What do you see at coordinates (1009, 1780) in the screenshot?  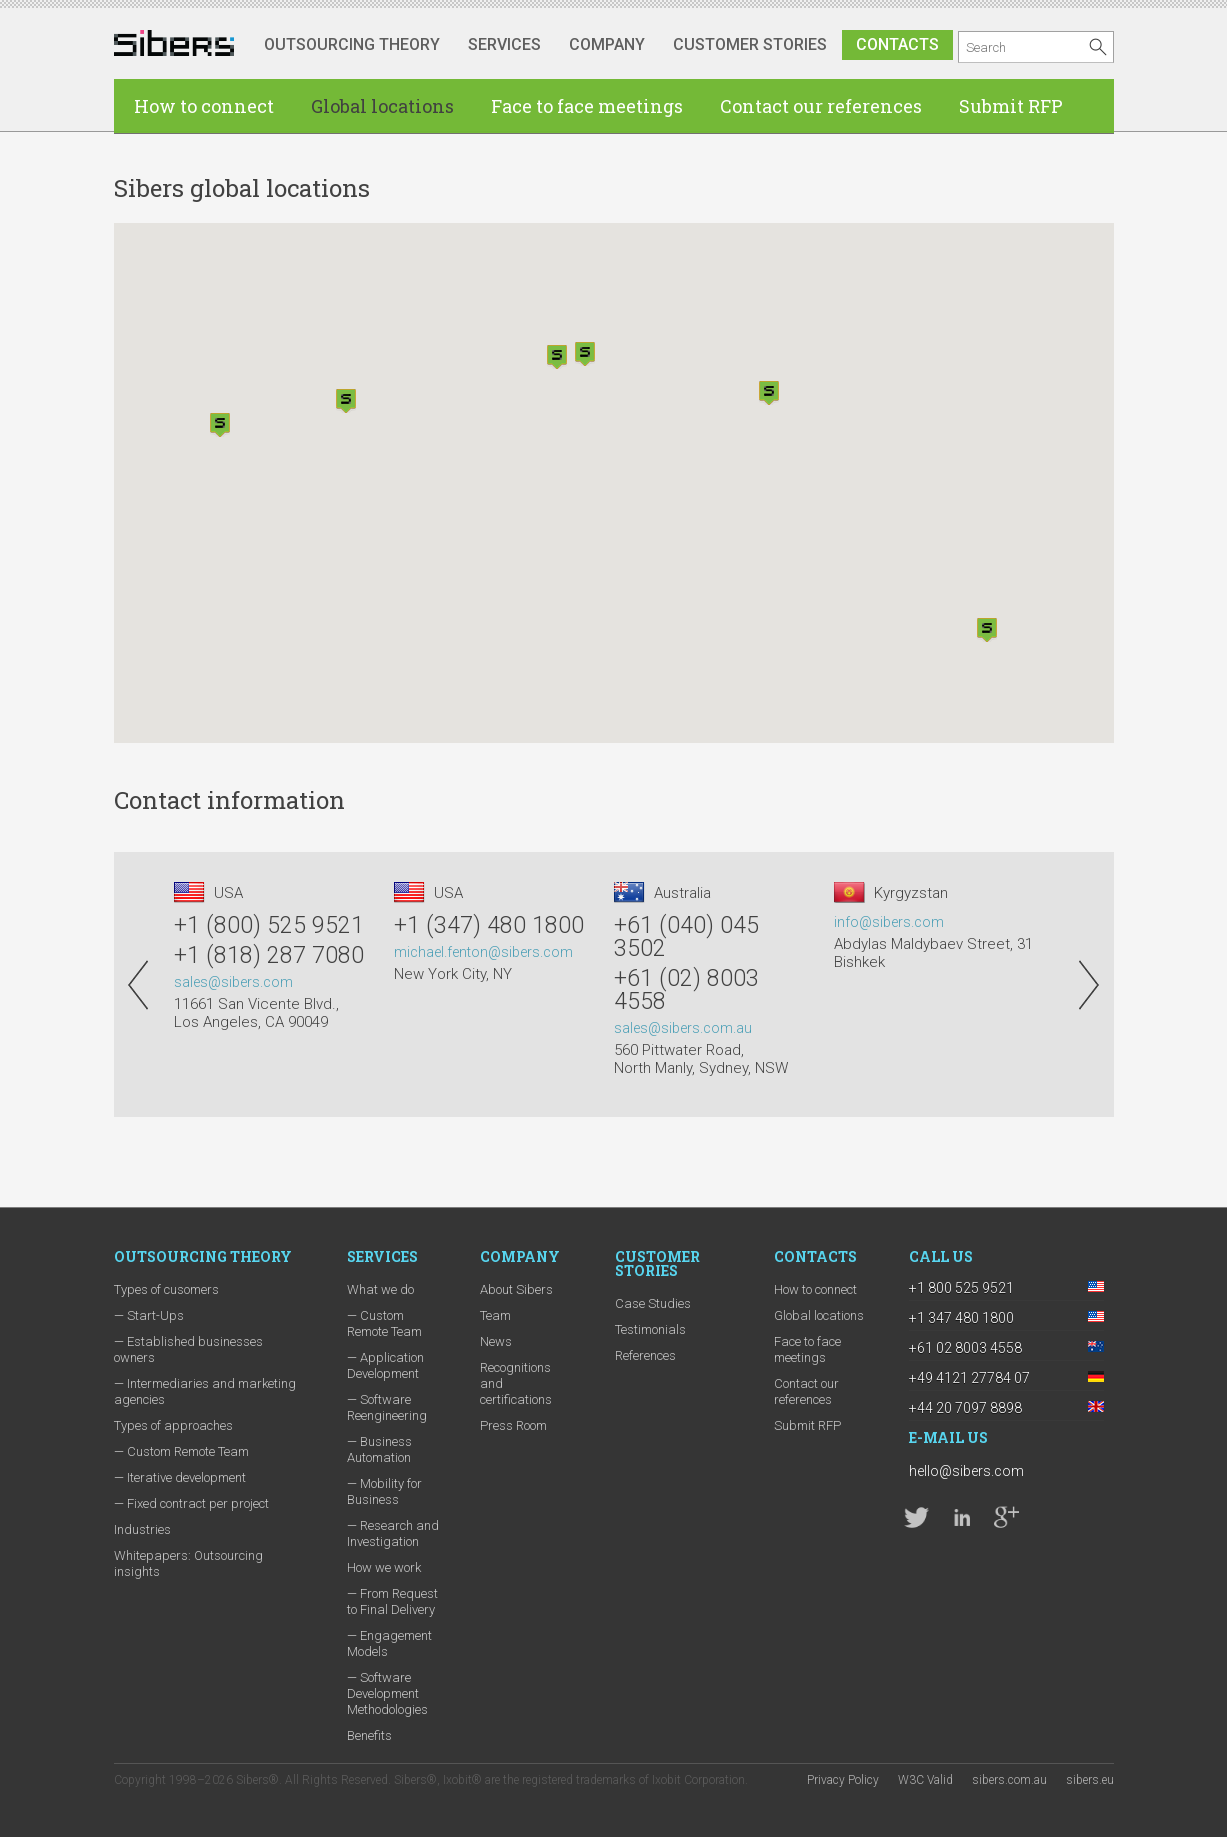 I see `sibers.com.au` at bounding box center [1009, 1780].